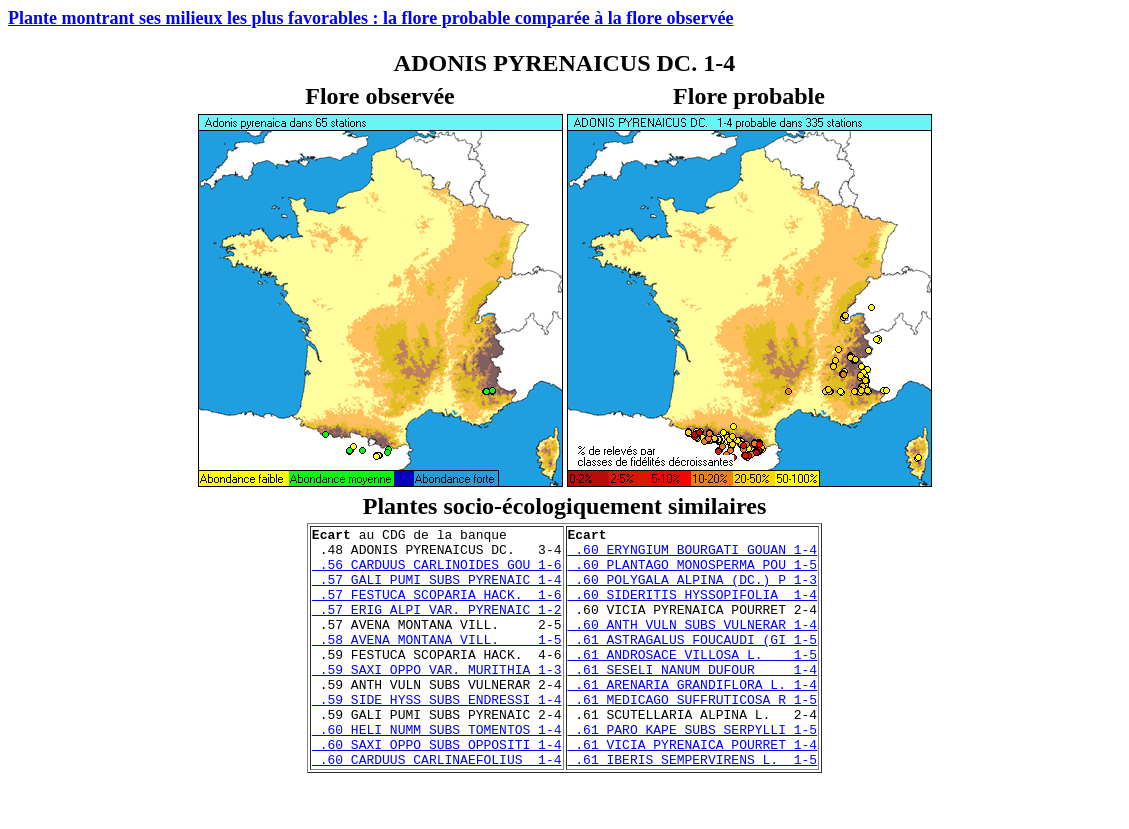  Describe the element at coordinates (693, 807) in the screenshot. I see `.61 IBERIS SEMPERVIRENS L. 1-5` at that location.